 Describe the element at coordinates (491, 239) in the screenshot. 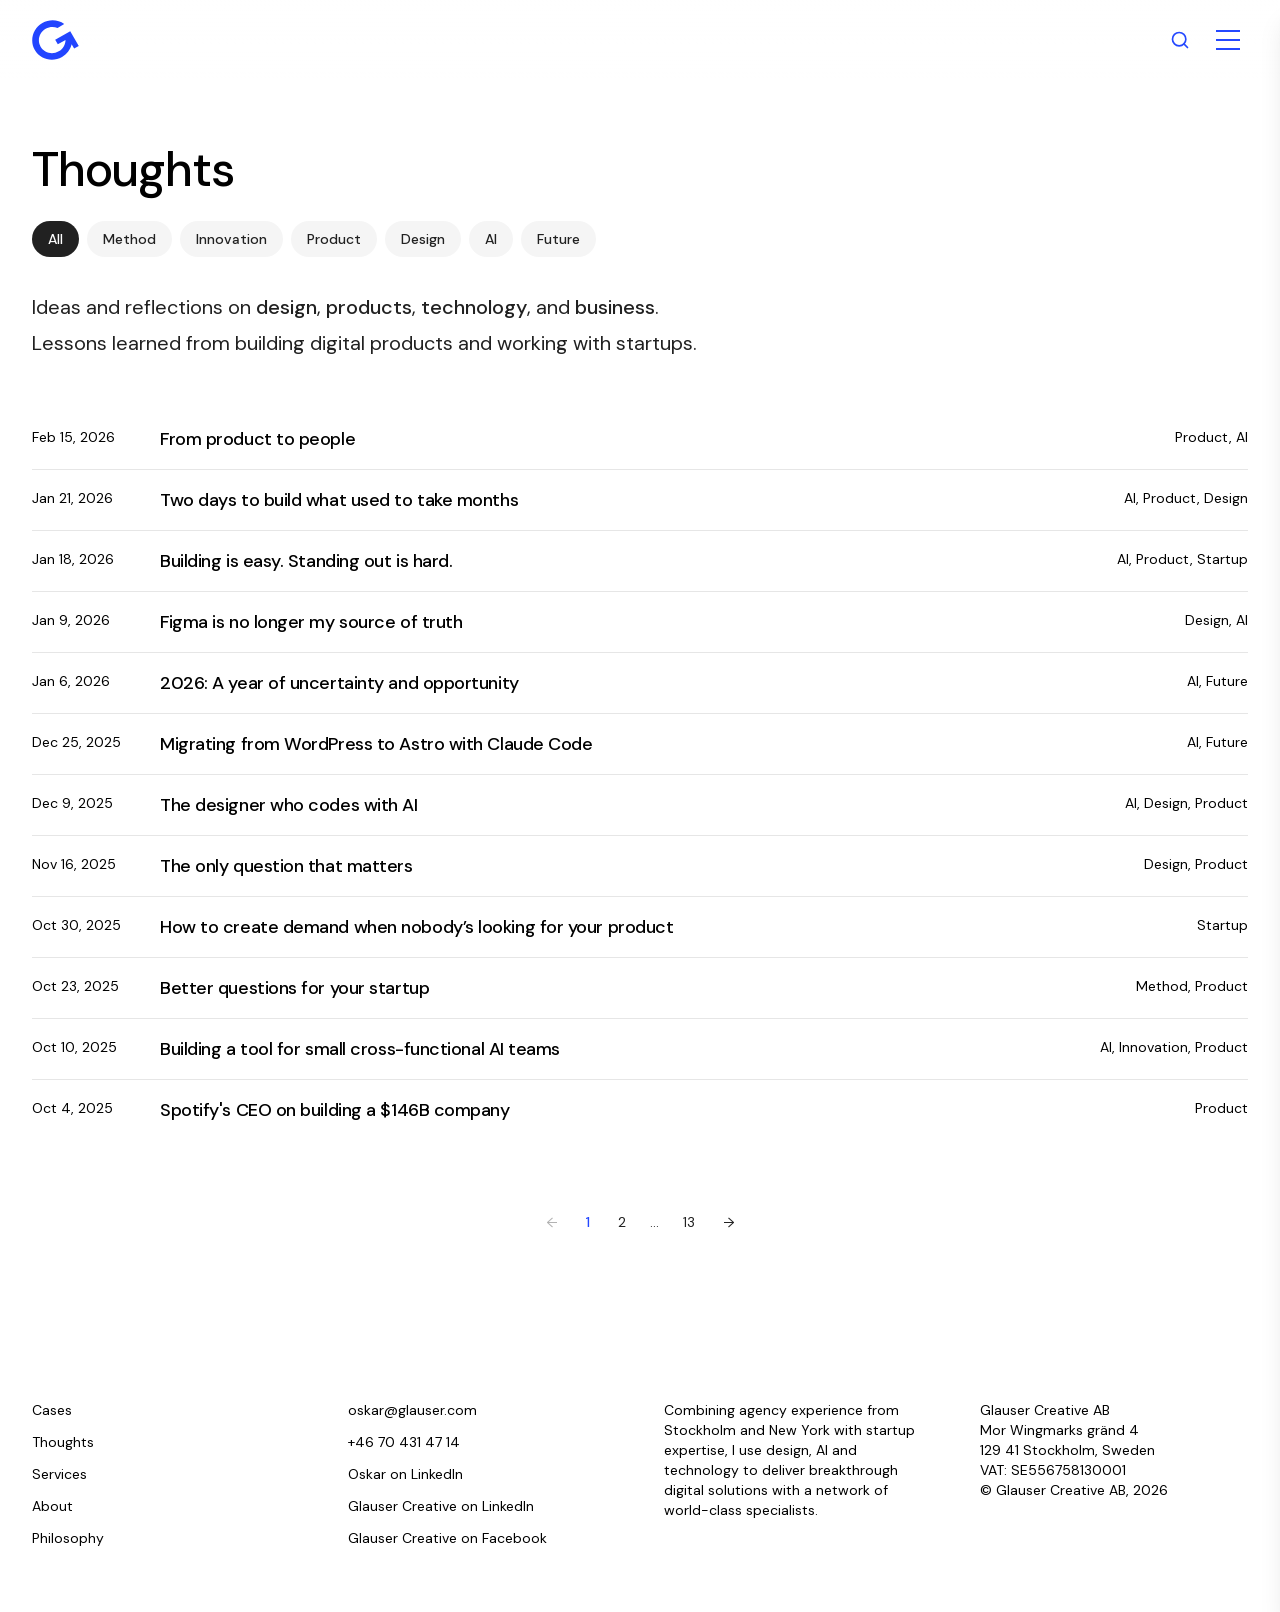

I see `AI` at that location.